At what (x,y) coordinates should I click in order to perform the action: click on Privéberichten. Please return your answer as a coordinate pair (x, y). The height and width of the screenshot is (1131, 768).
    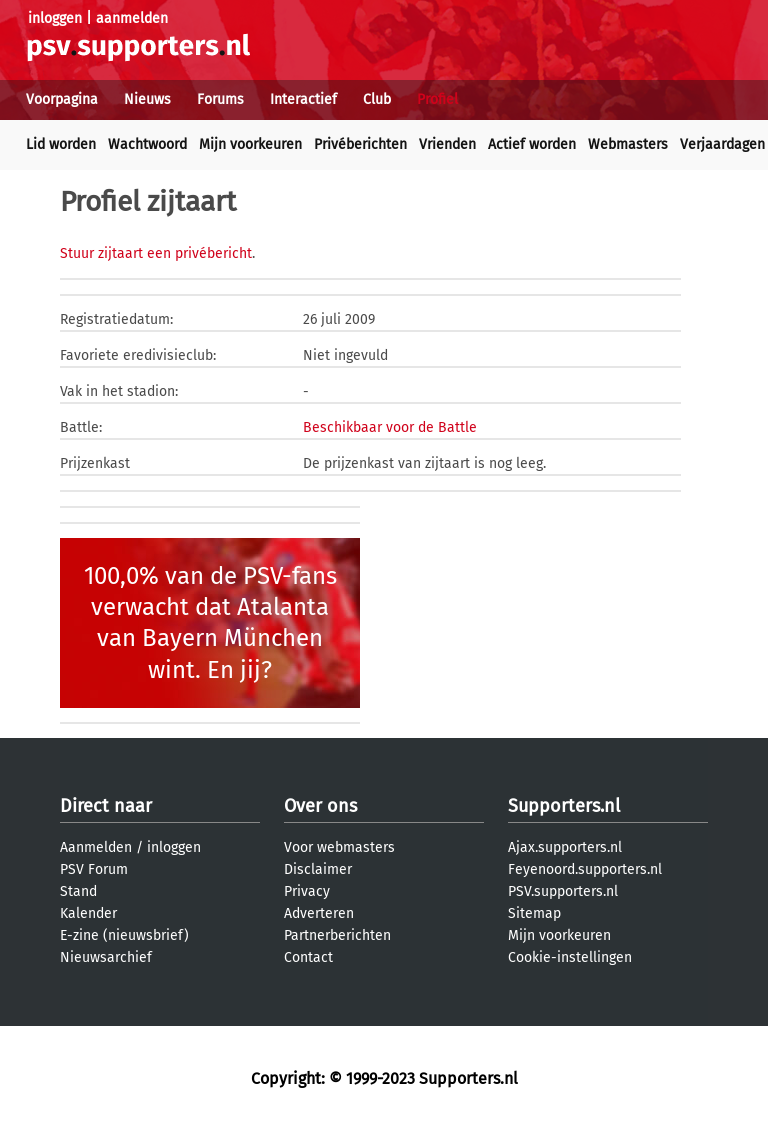
    Looking at the image, I should click on (360, 144).